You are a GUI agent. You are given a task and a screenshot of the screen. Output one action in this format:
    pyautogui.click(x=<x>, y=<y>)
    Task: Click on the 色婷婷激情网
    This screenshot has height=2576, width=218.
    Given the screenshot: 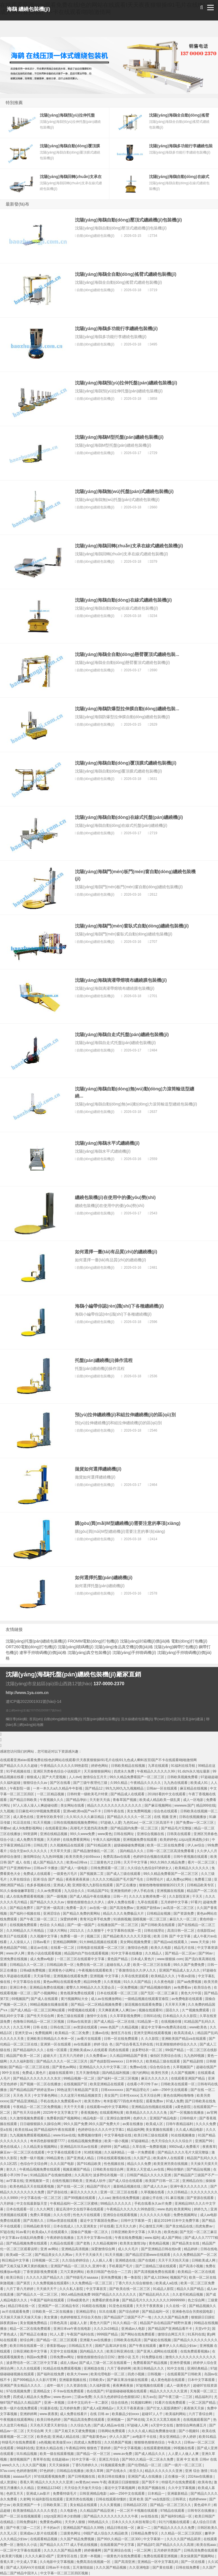 What is the action you would take?
    pyautogui.click(x=27, y=2471)
    